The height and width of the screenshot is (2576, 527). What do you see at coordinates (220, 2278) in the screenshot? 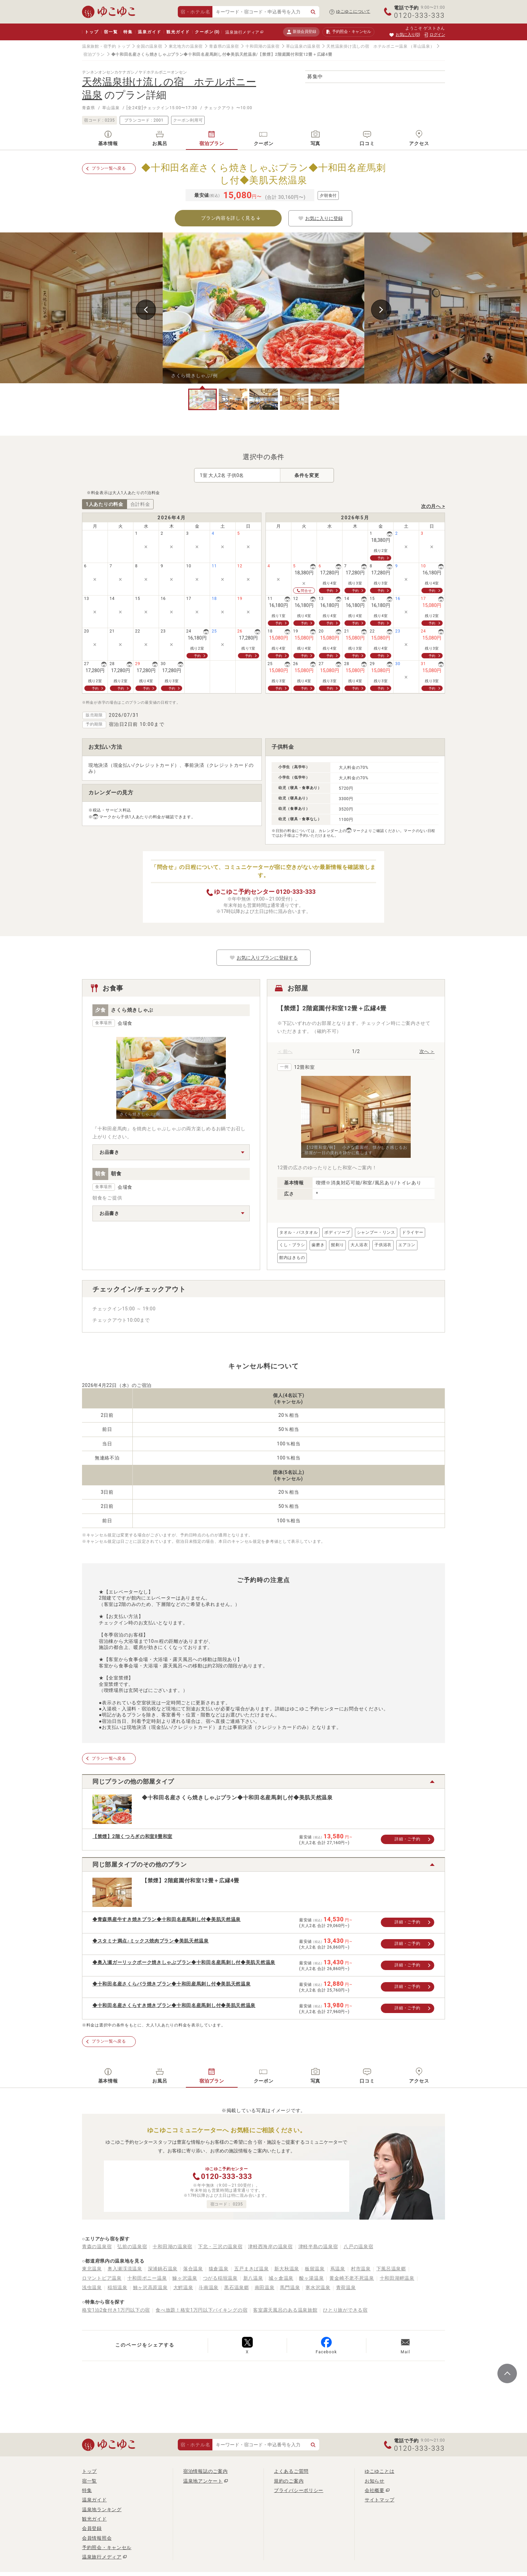
I see `つがる稲垣温泉` at bounding box center [220, 2278].